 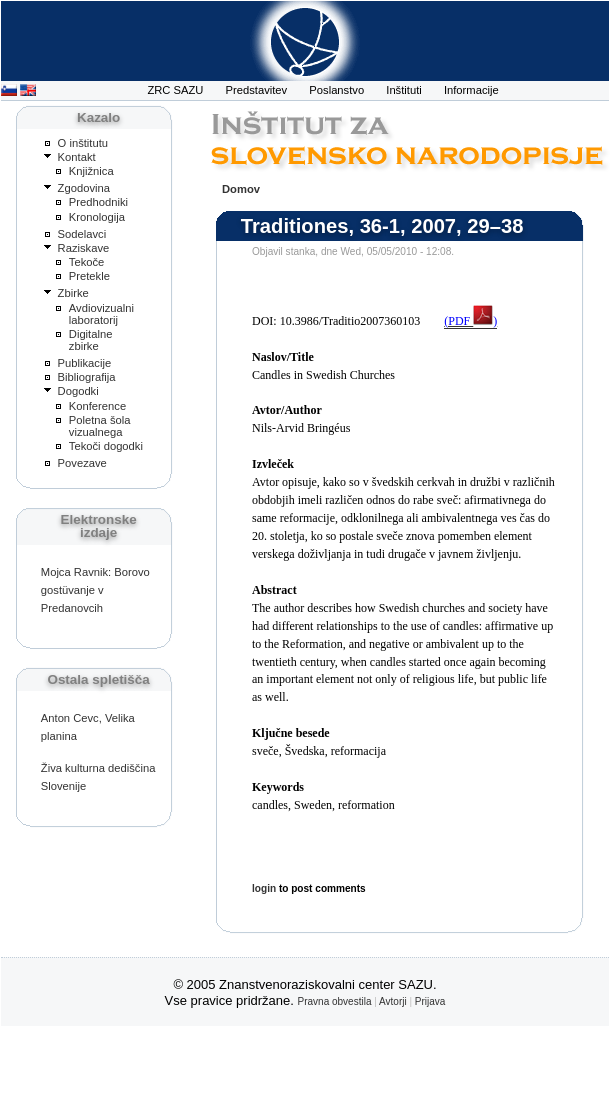 What do you see at coordinates (97, 406) in the screenshot?
I see `Konference` at bounding box center [97, 406].